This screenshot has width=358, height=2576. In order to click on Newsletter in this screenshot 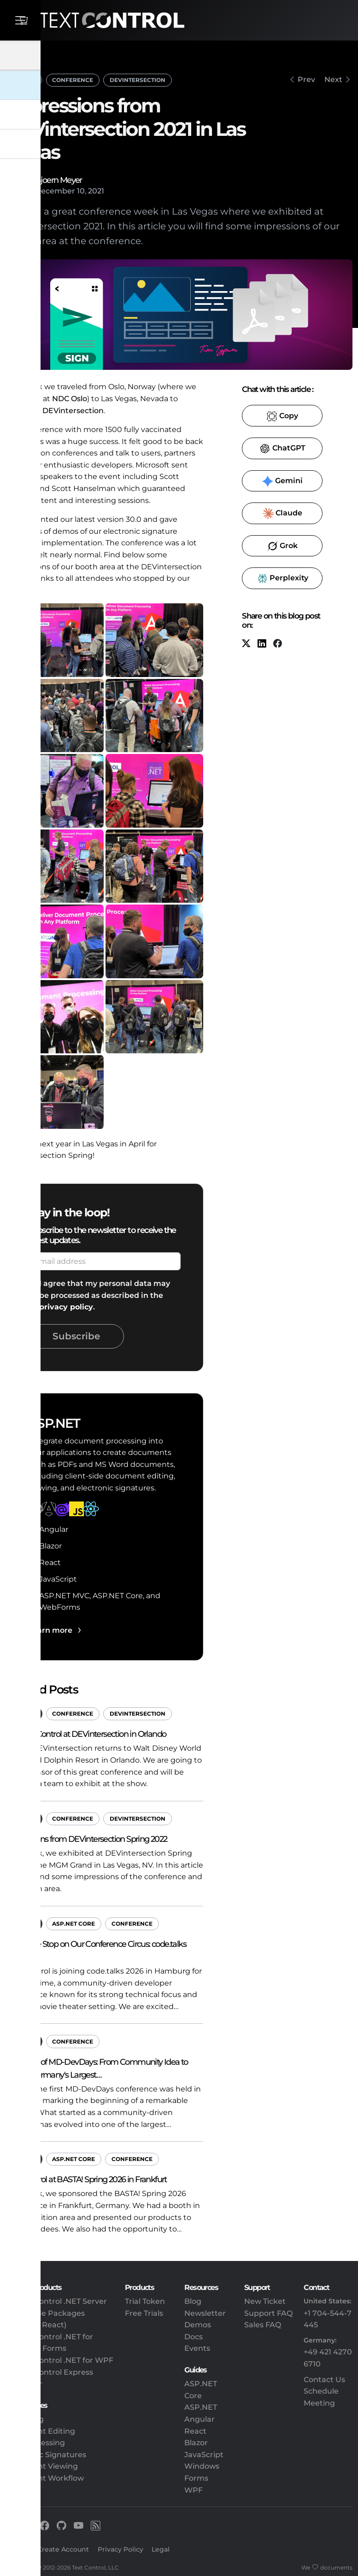, I will do `click(205, 2313)`.